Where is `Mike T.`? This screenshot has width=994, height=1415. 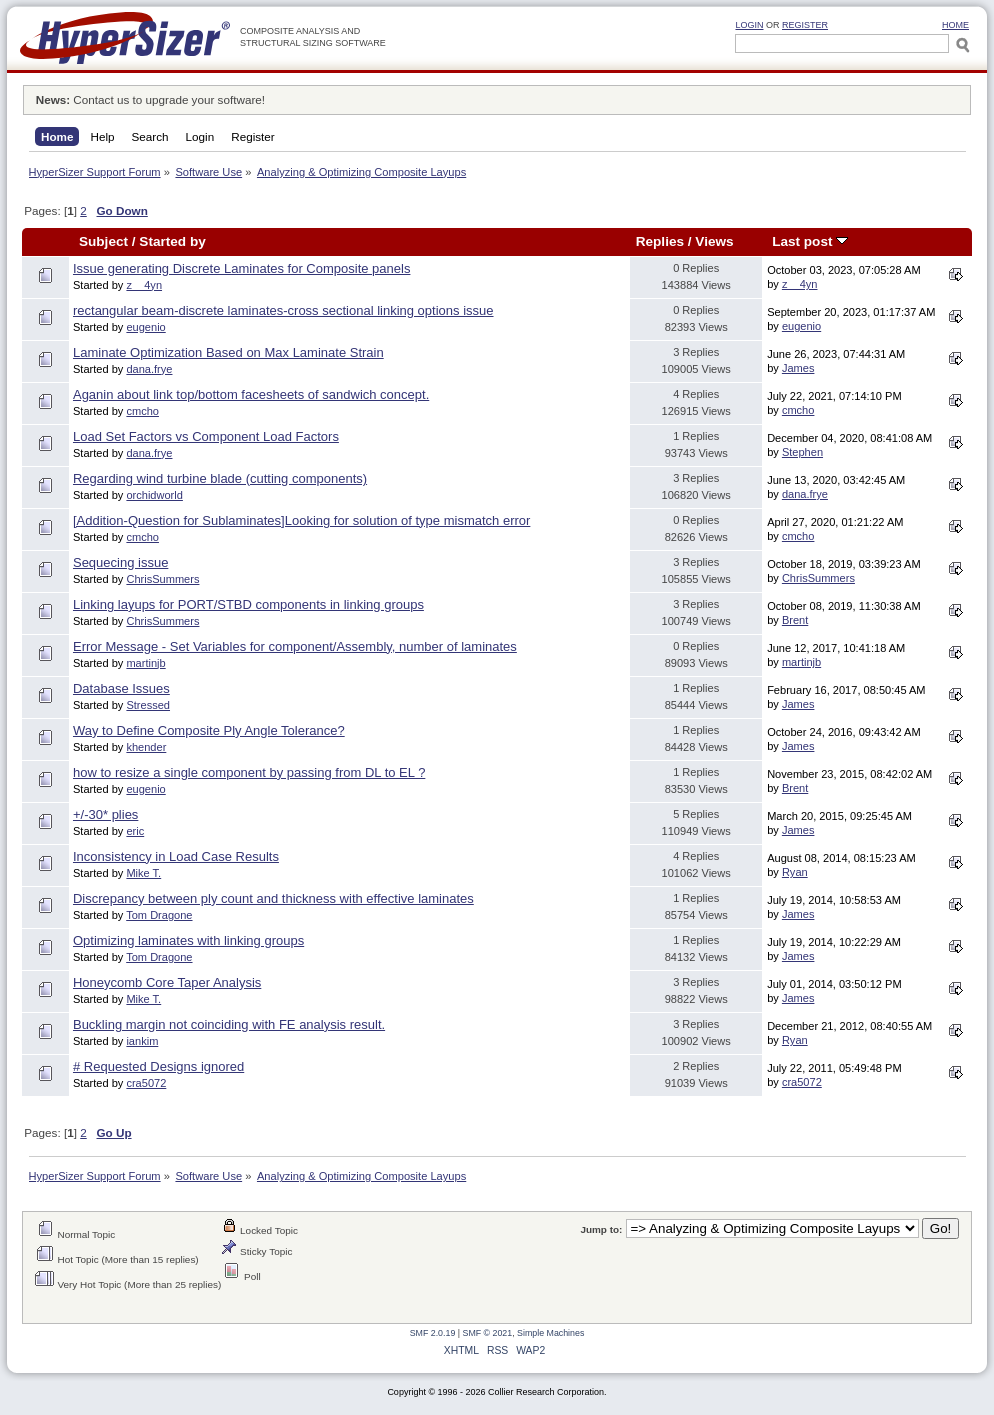 Mike T. is located at coordinates (143, 873).